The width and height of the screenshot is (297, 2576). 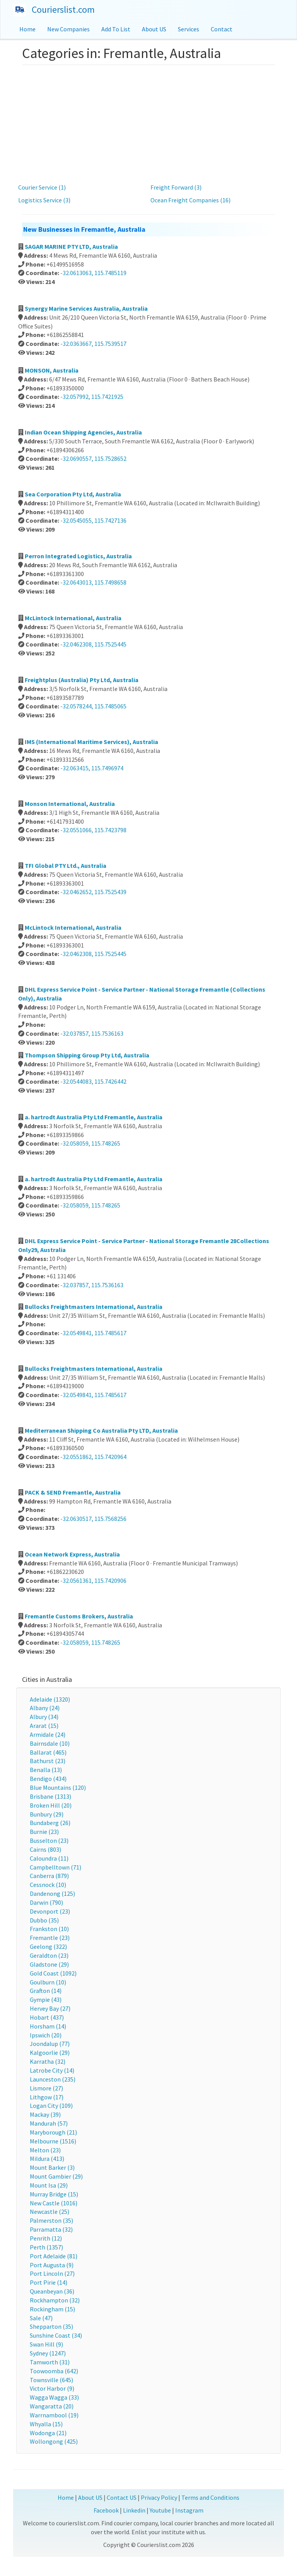 I want to click on Blue Mountains (120), so click(x=58, y=1787).